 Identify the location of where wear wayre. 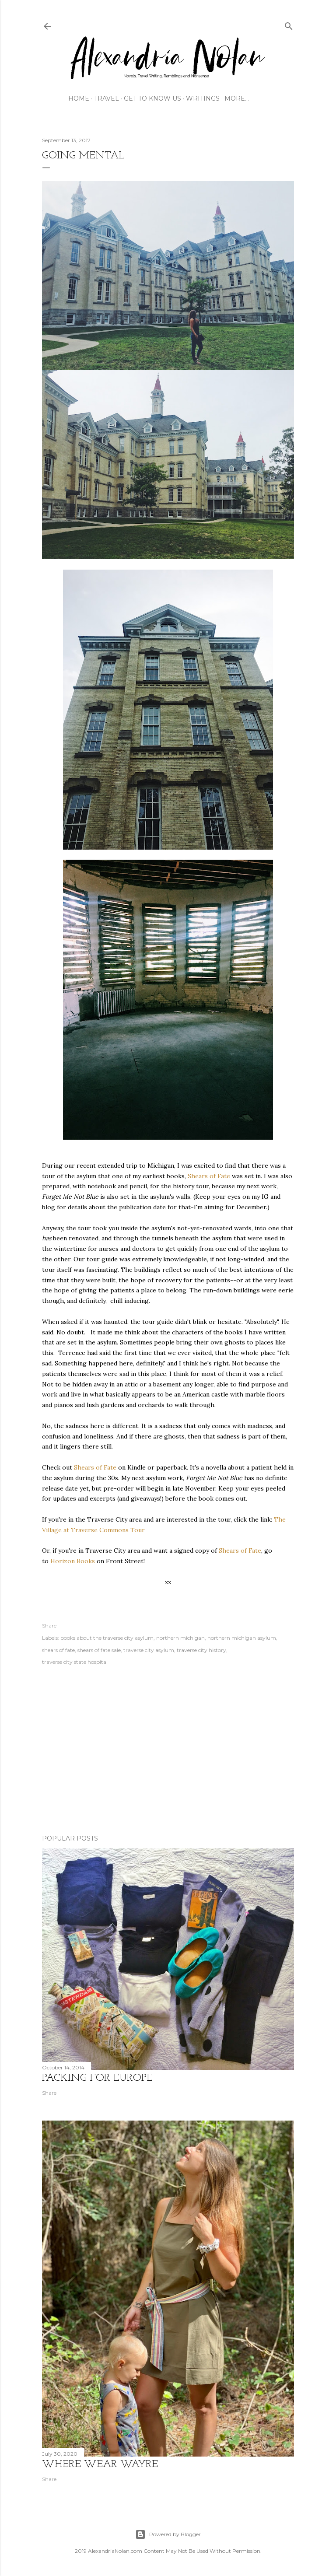
(100, 2464).